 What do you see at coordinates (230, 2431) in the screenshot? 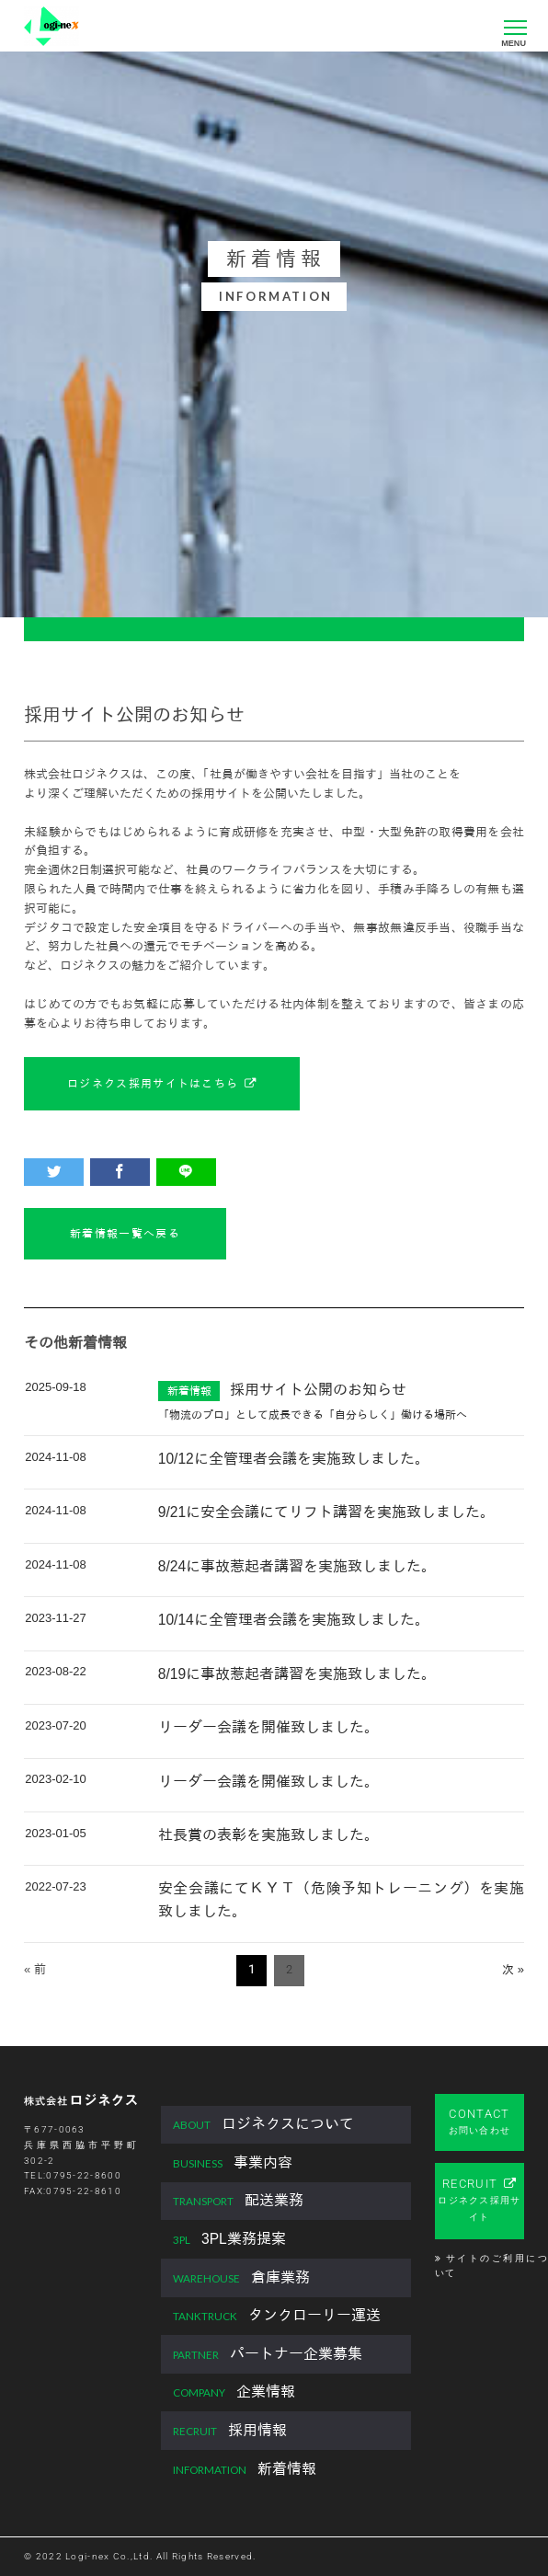
I see `採用情報` at bounding box center [230, 2431].